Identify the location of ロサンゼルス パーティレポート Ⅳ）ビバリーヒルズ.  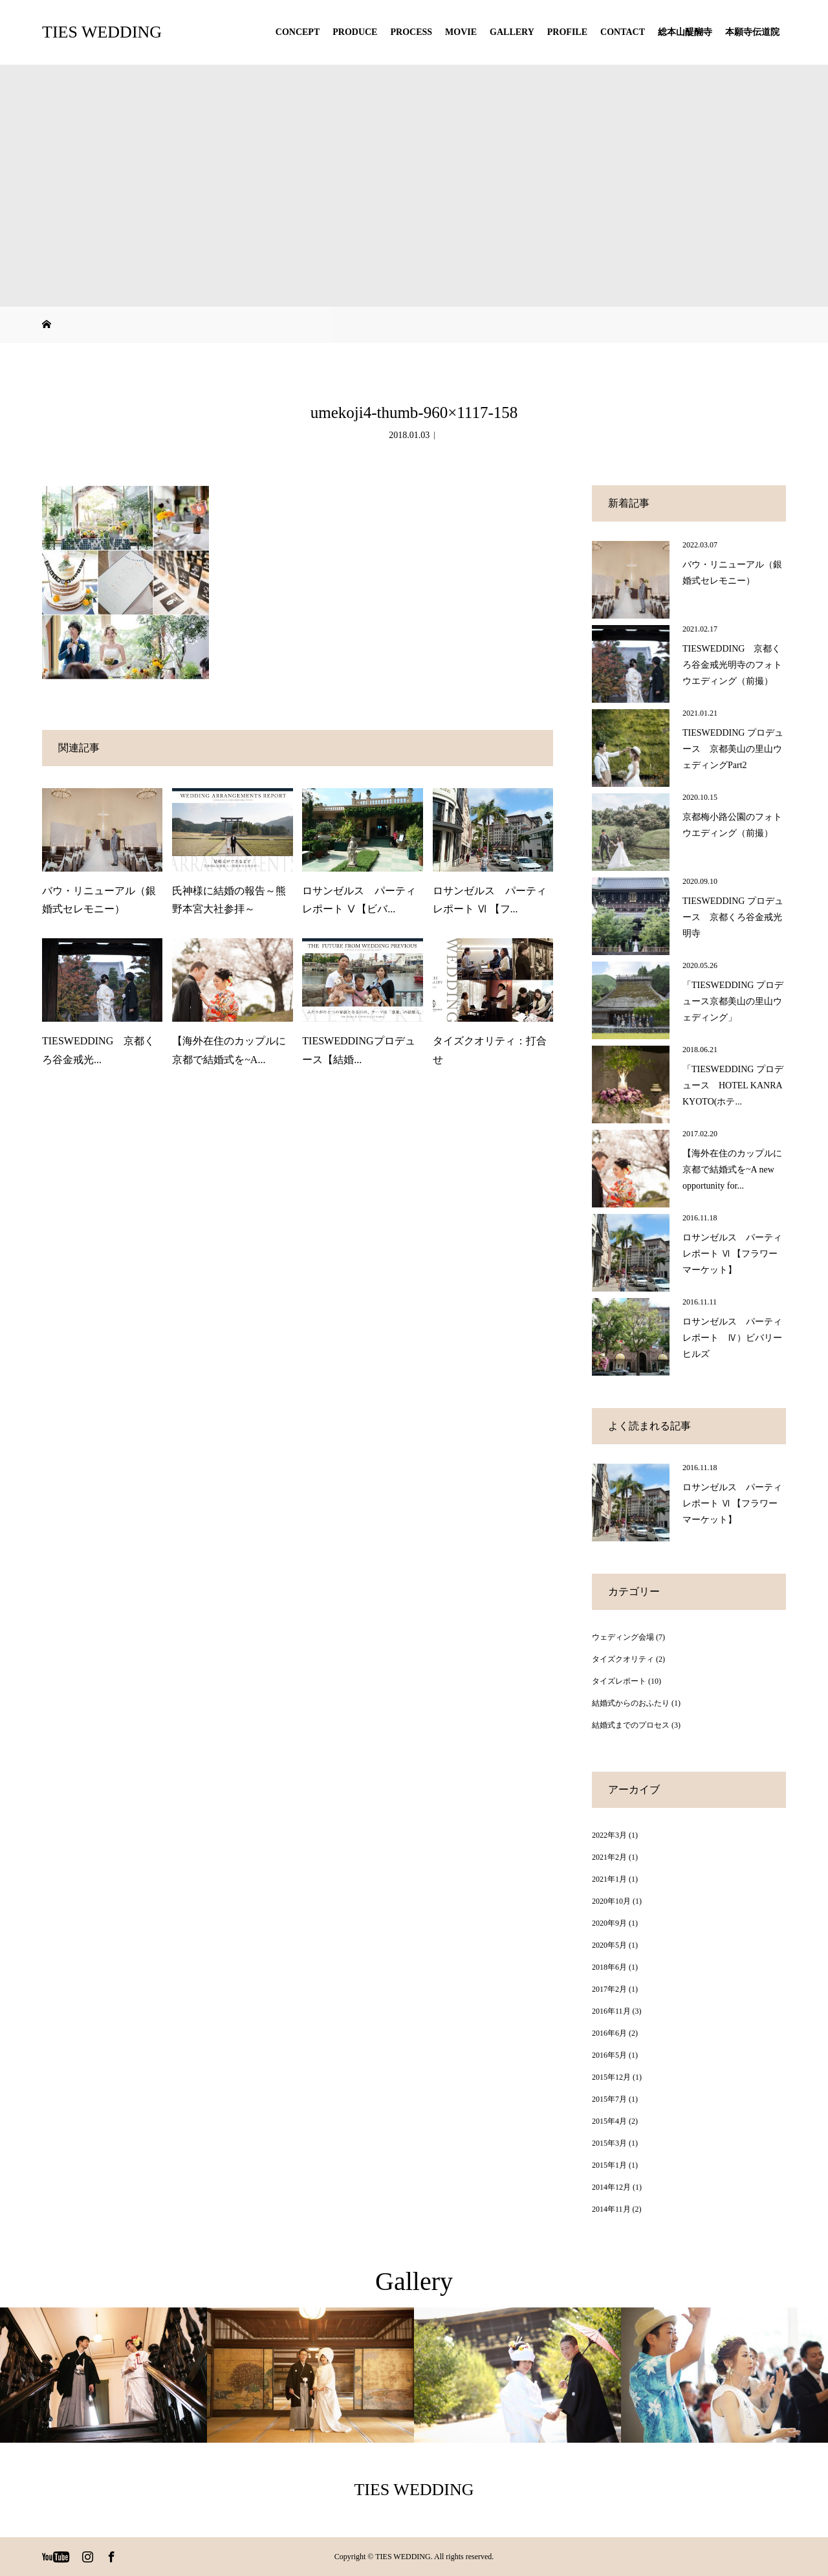
(732, 1338).